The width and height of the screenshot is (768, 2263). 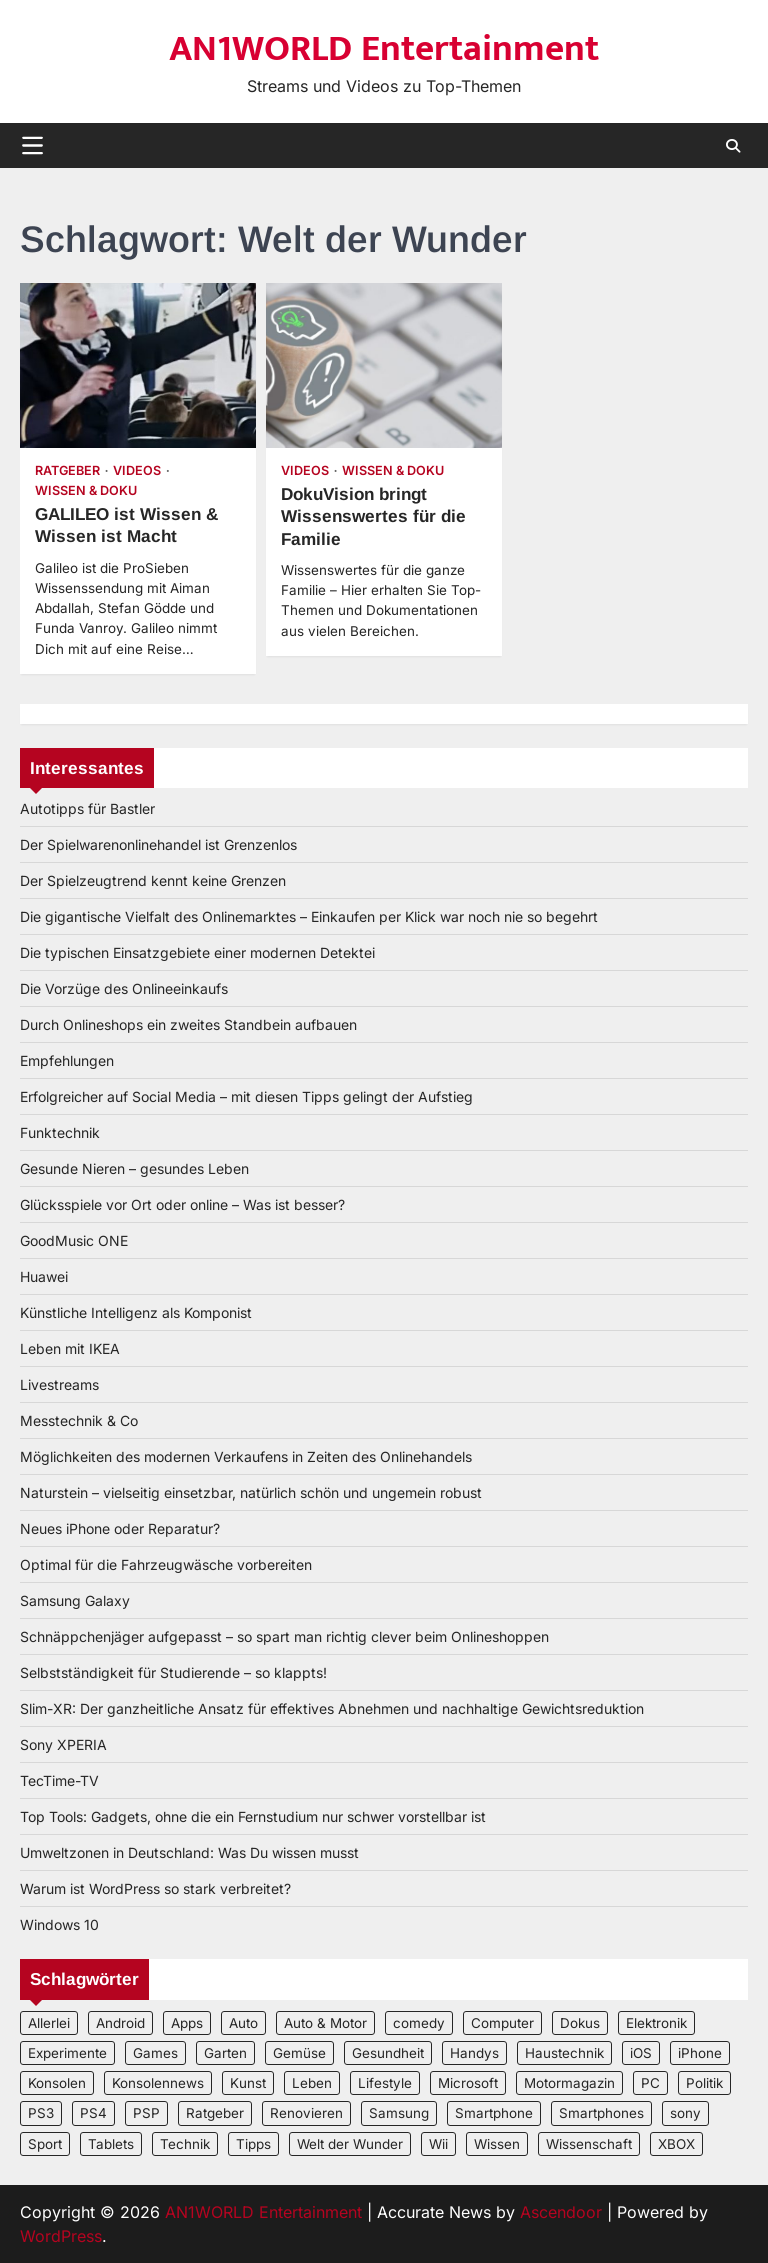 What do you see at coordinates (137, 470) in the screenshot?
I see `Videos` at bounding box center [137, 470].